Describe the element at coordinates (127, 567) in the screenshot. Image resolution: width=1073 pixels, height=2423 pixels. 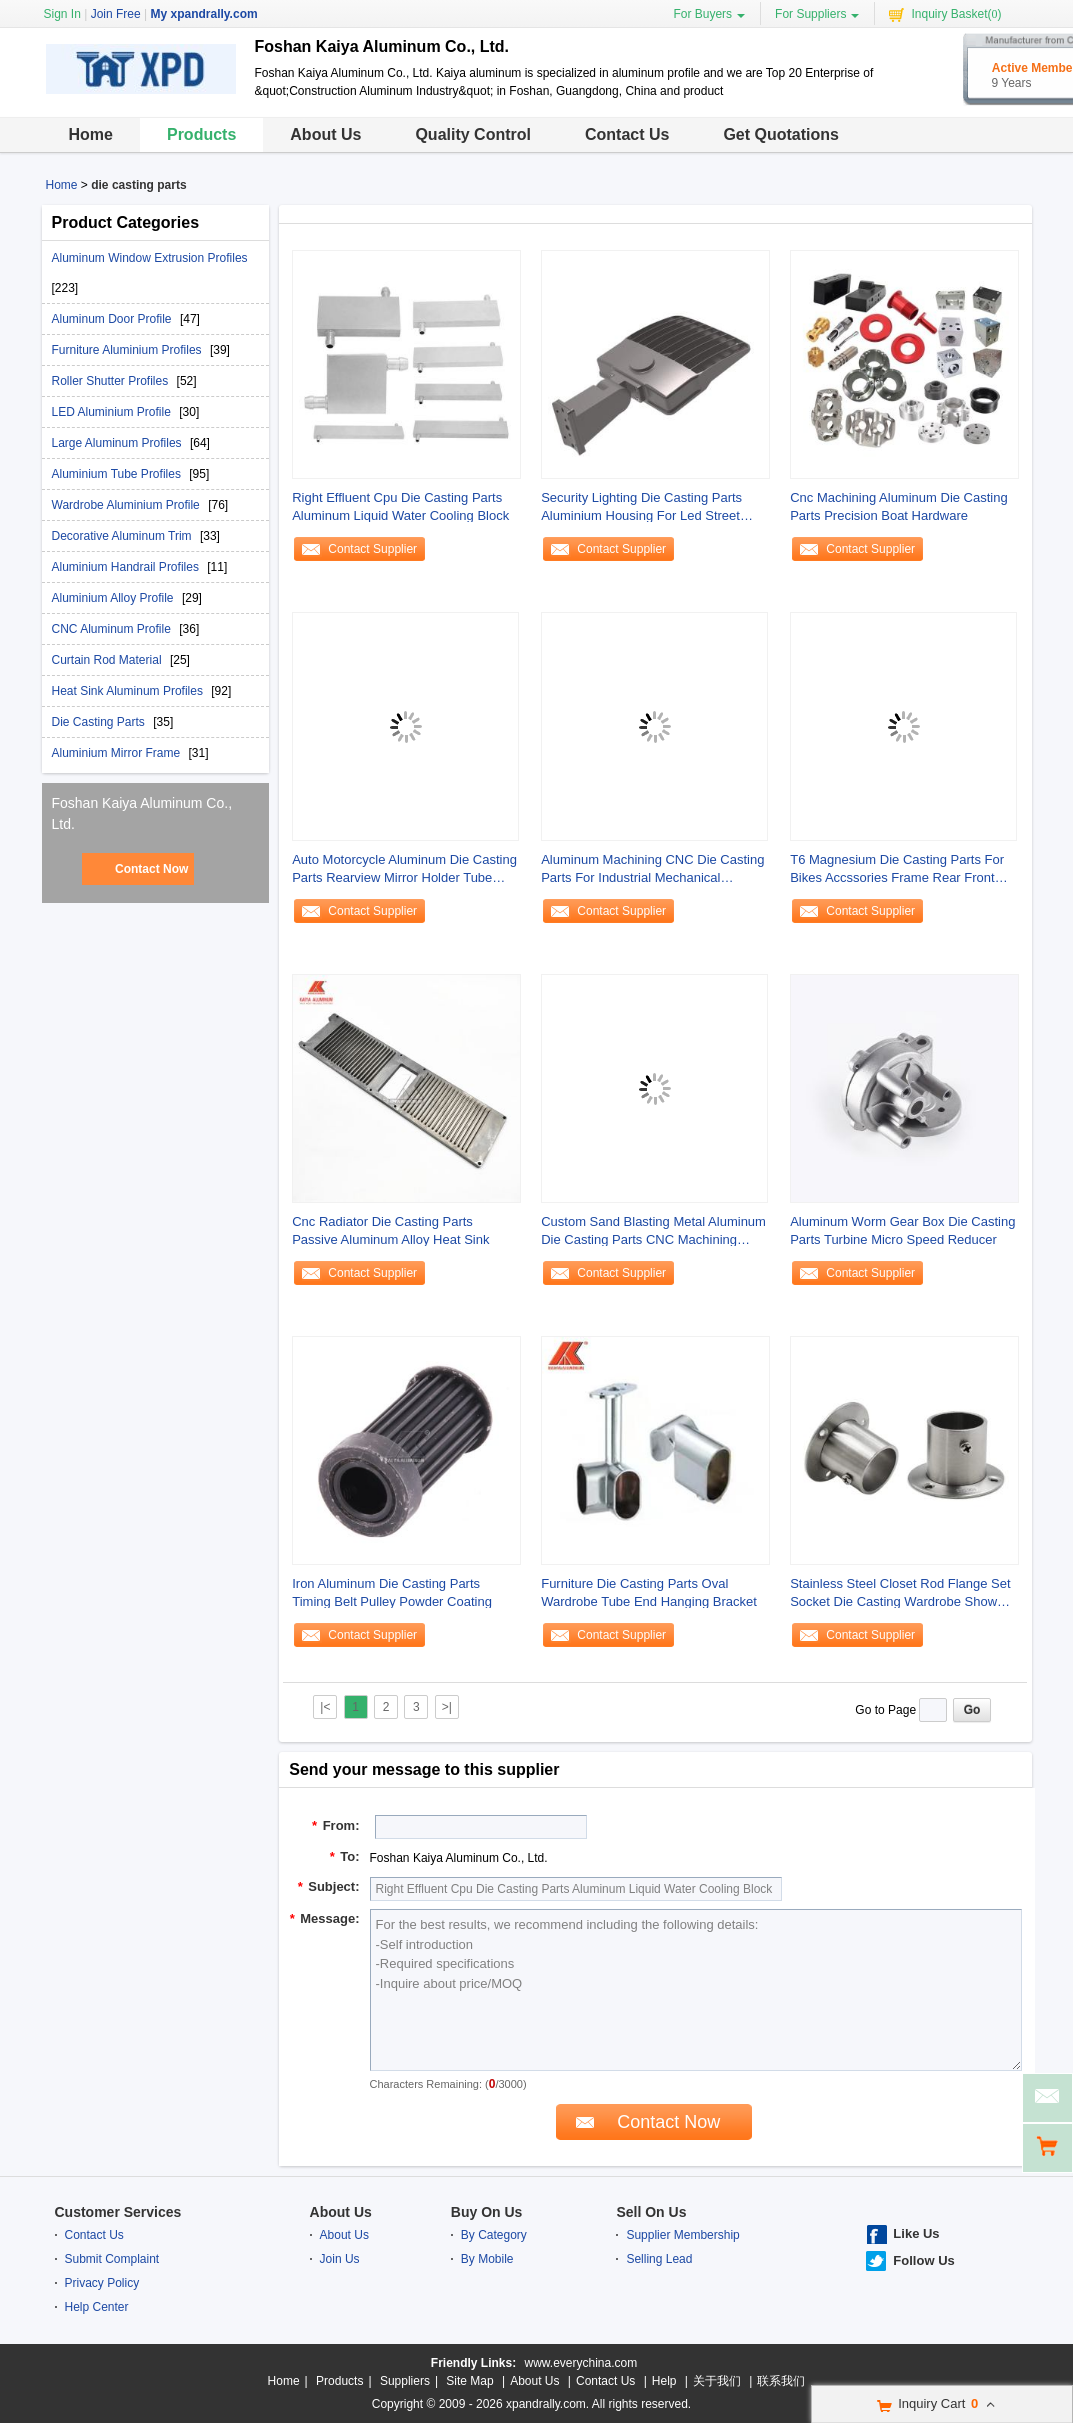
I see `Aluminium Handrail Profiles` at that location.